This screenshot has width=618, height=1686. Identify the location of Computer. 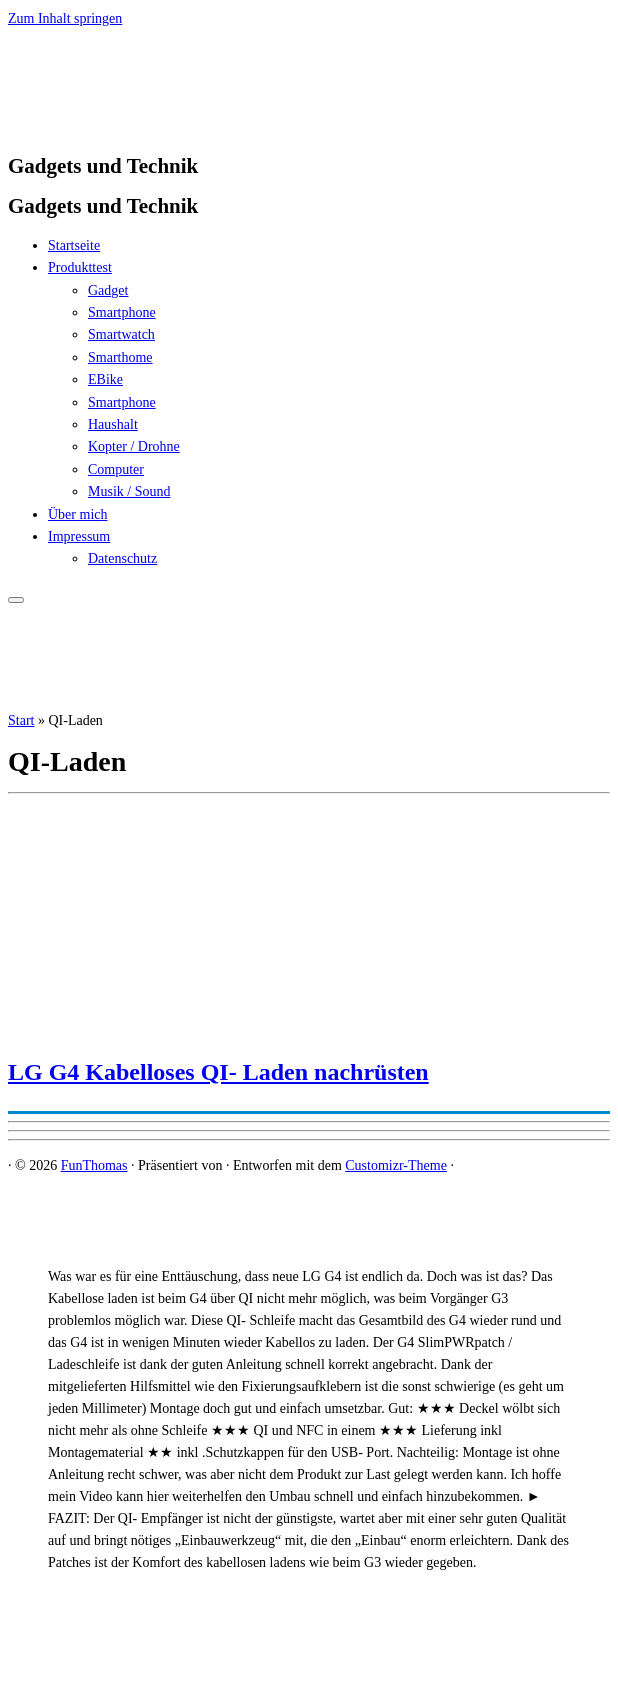
(116, 469).